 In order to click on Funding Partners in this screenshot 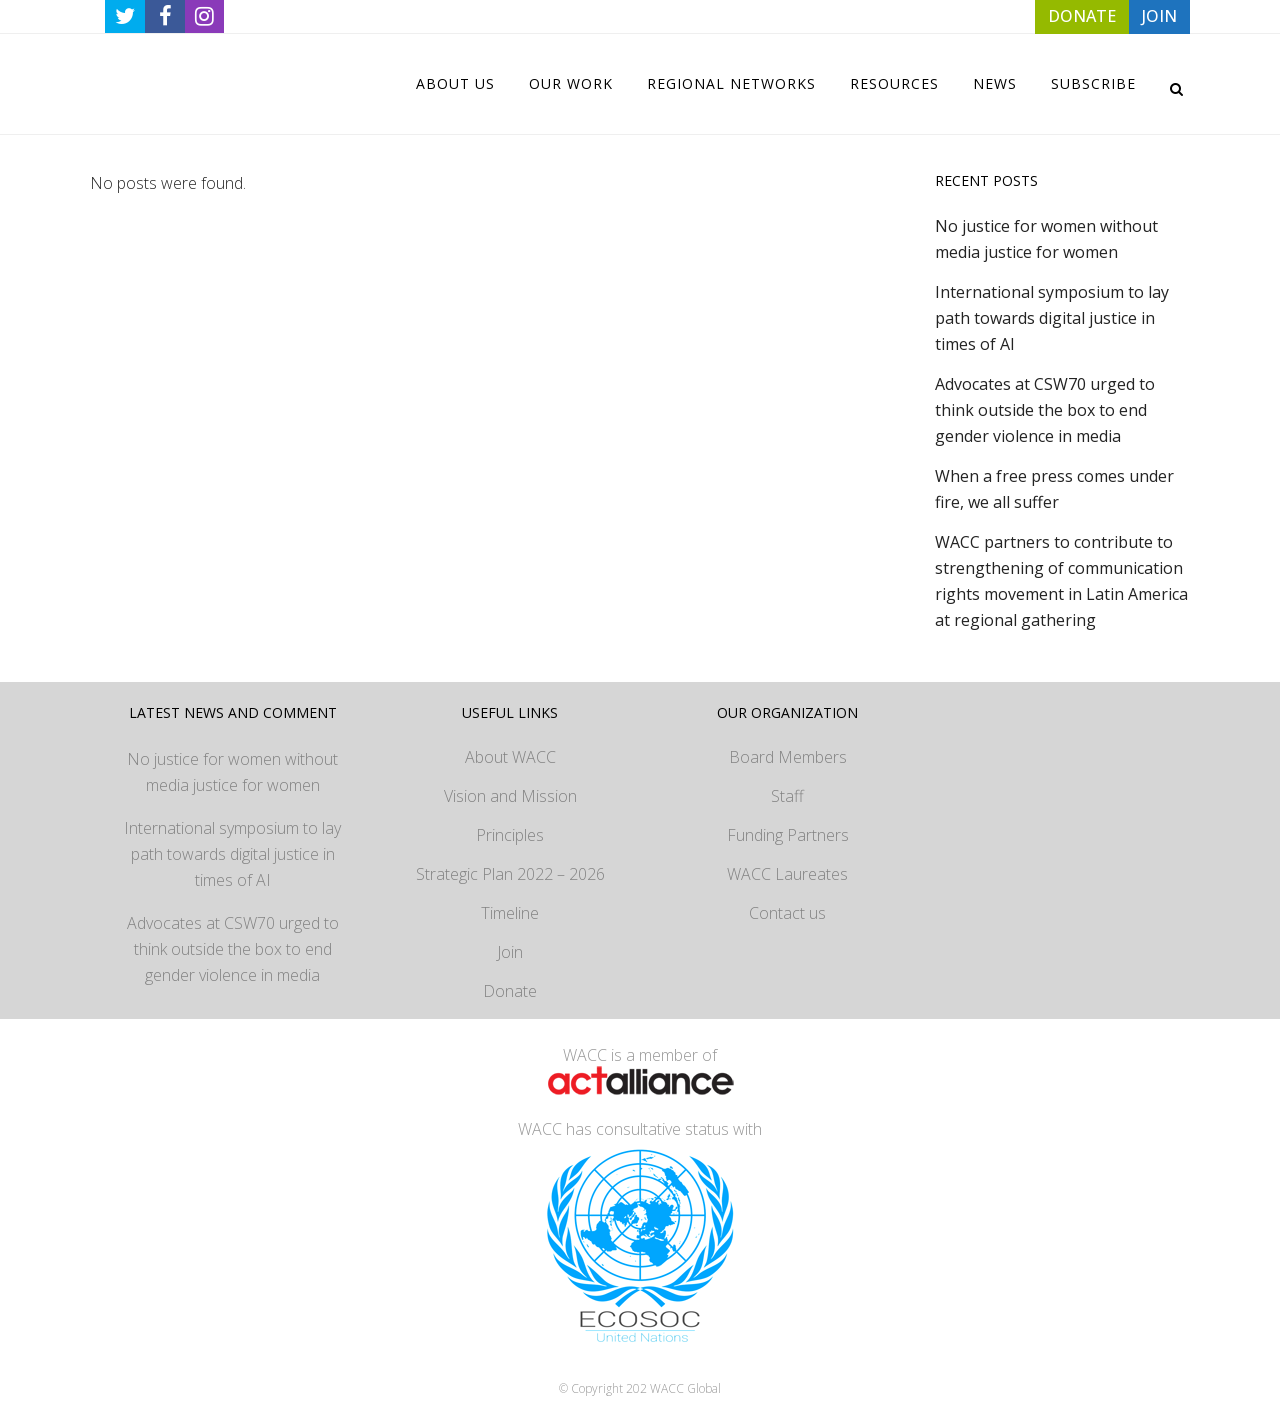, I will do `click(788, 835)`.